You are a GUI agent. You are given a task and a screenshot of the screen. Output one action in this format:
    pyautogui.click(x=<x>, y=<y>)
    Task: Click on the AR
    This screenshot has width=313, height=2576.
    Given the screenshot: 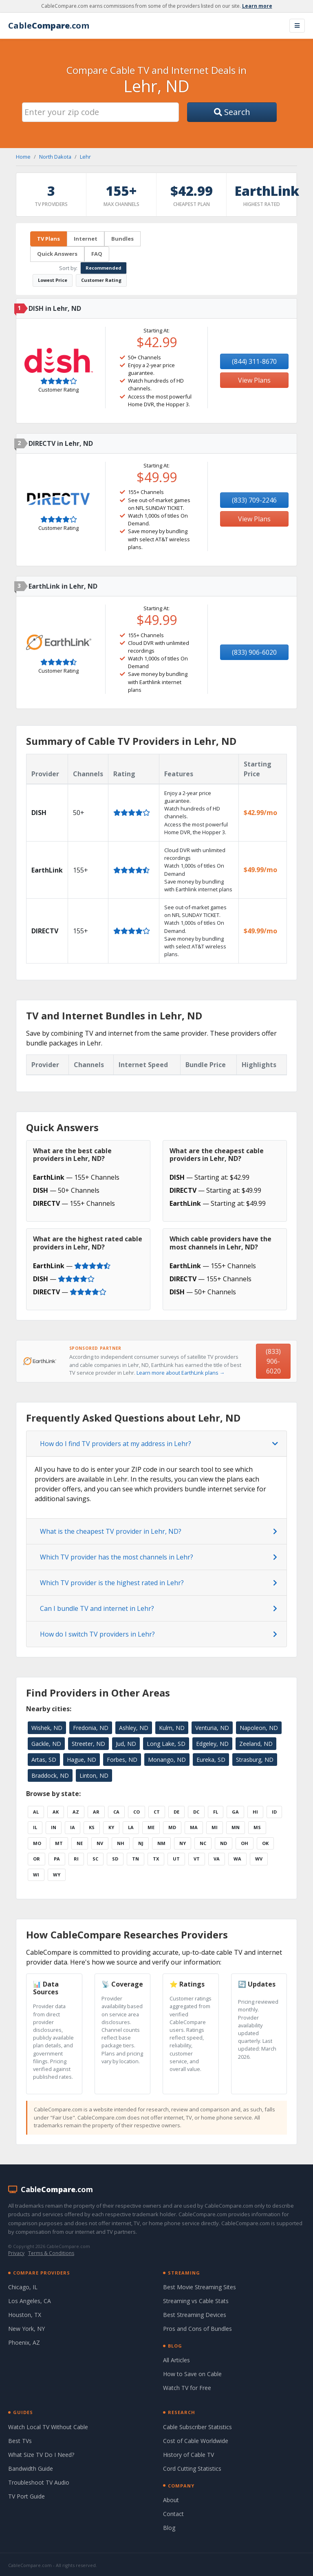 What is the action you would take?
    pyautogui.click(x=96, y=1812)
    